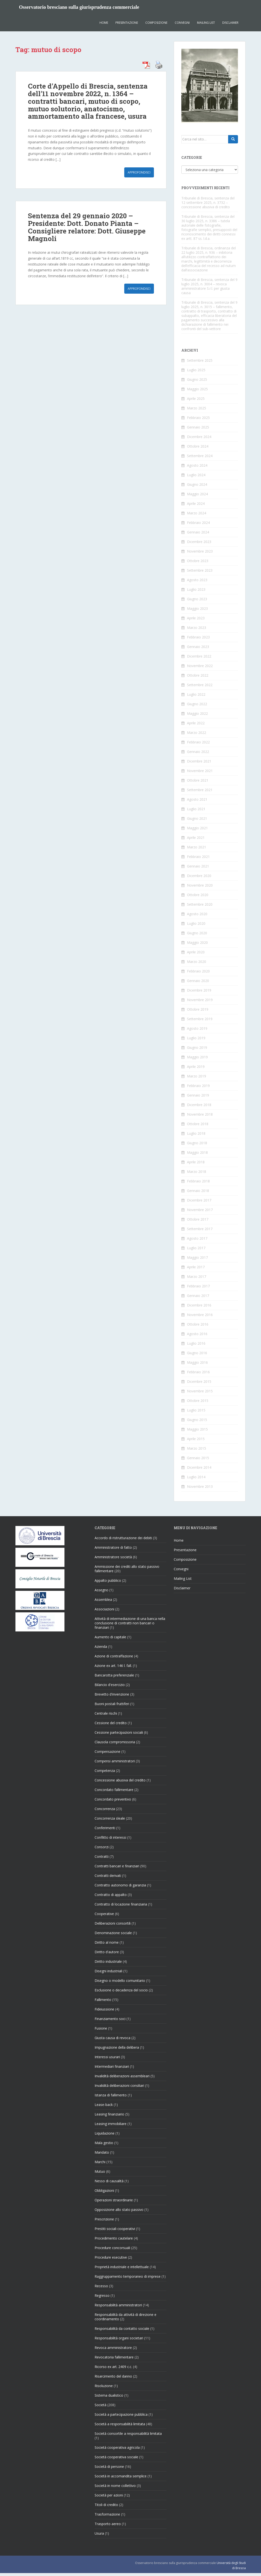  What do you see at coordinates (196, 592) in the screenshot?
I see `Luglio 2023` at bounding box center [196, 592].